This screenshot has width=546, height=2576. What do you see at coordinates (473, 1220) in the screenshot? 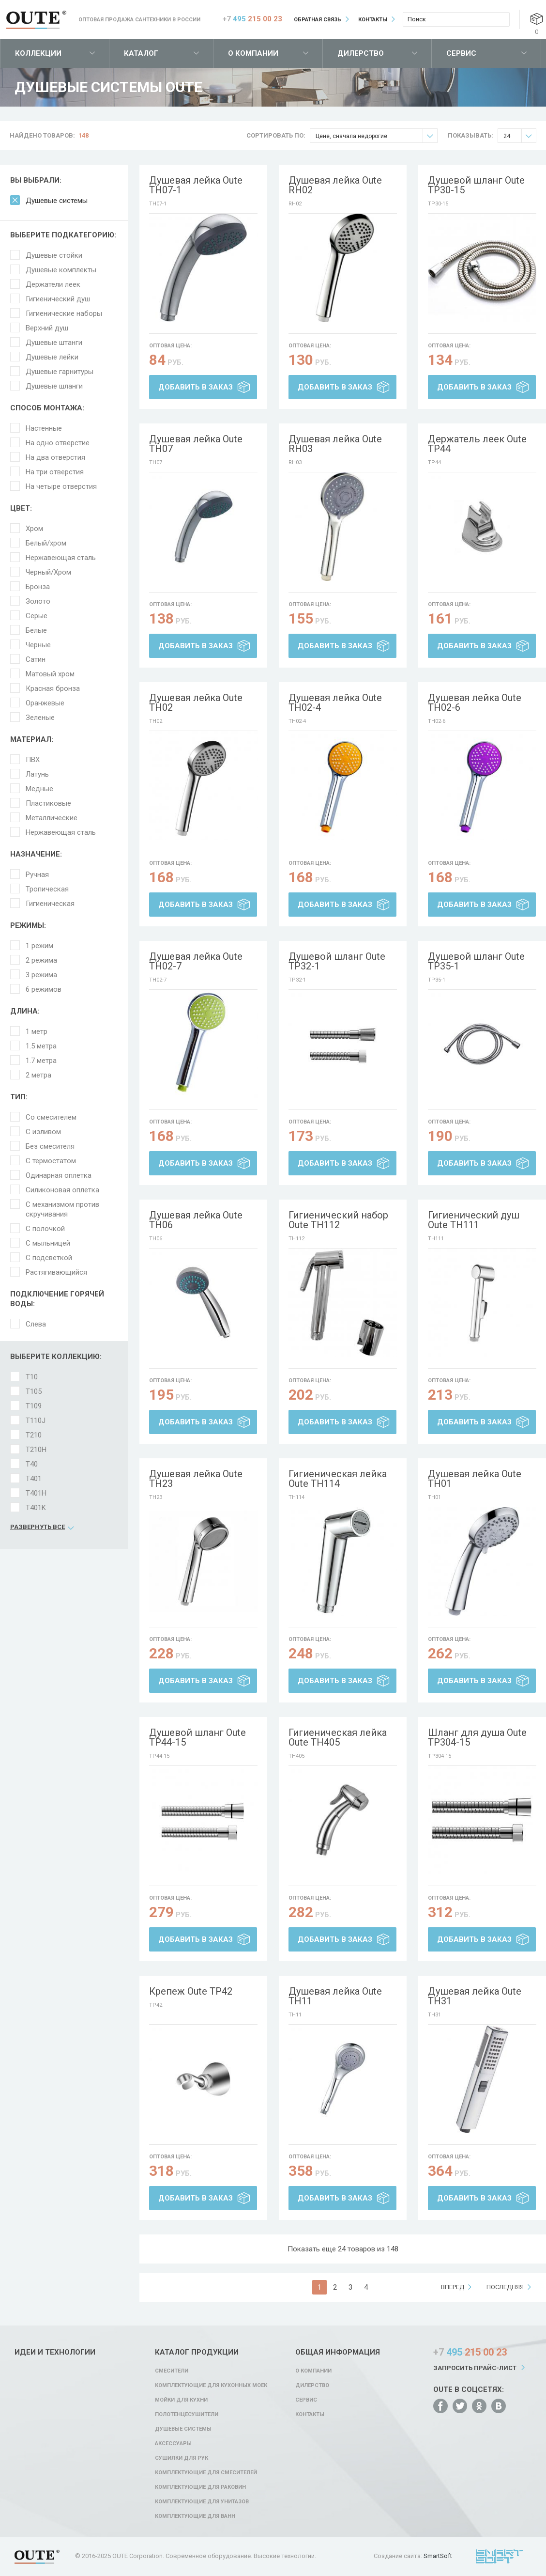
I see `Гигиенический душ Oute TH111` at bounding box center [473, 1220].